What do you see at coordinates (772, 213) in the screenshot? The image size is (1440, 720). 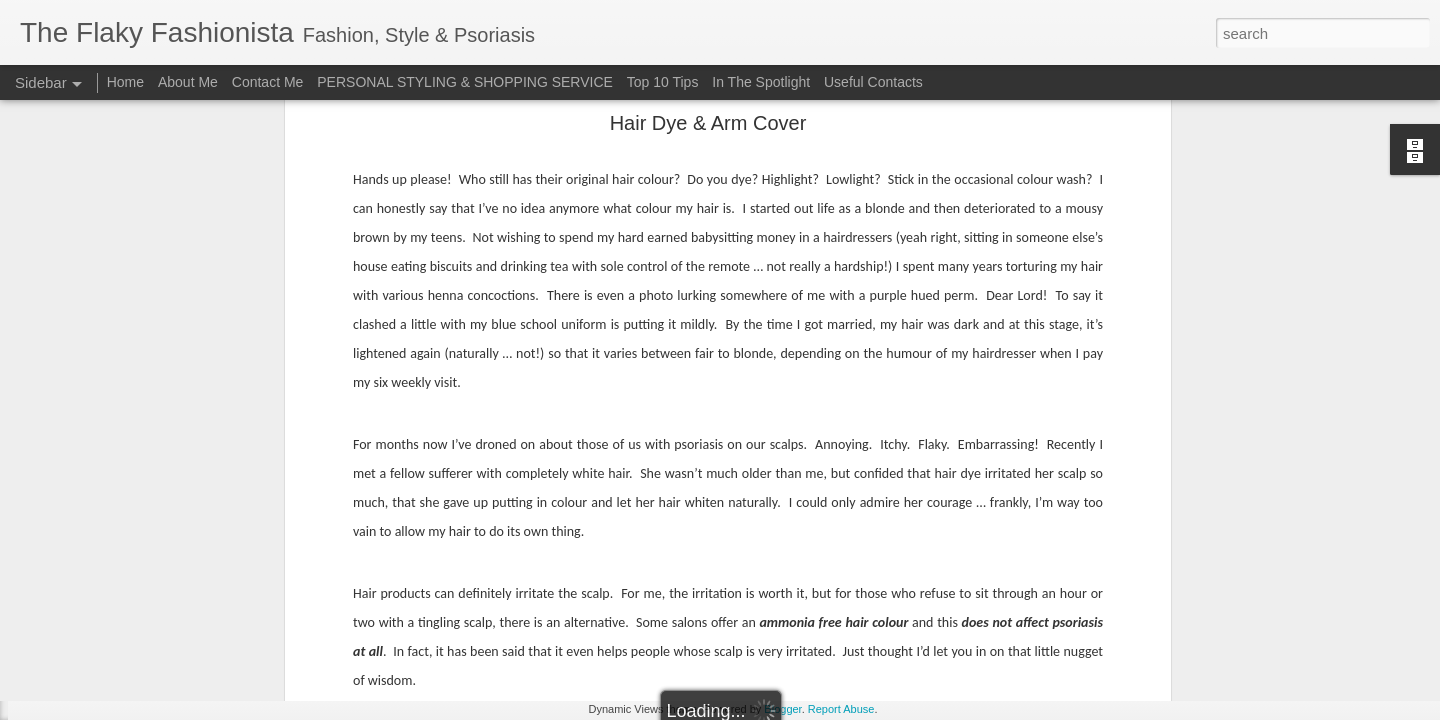 I see `Canopi` at bounding box center [772, 213].